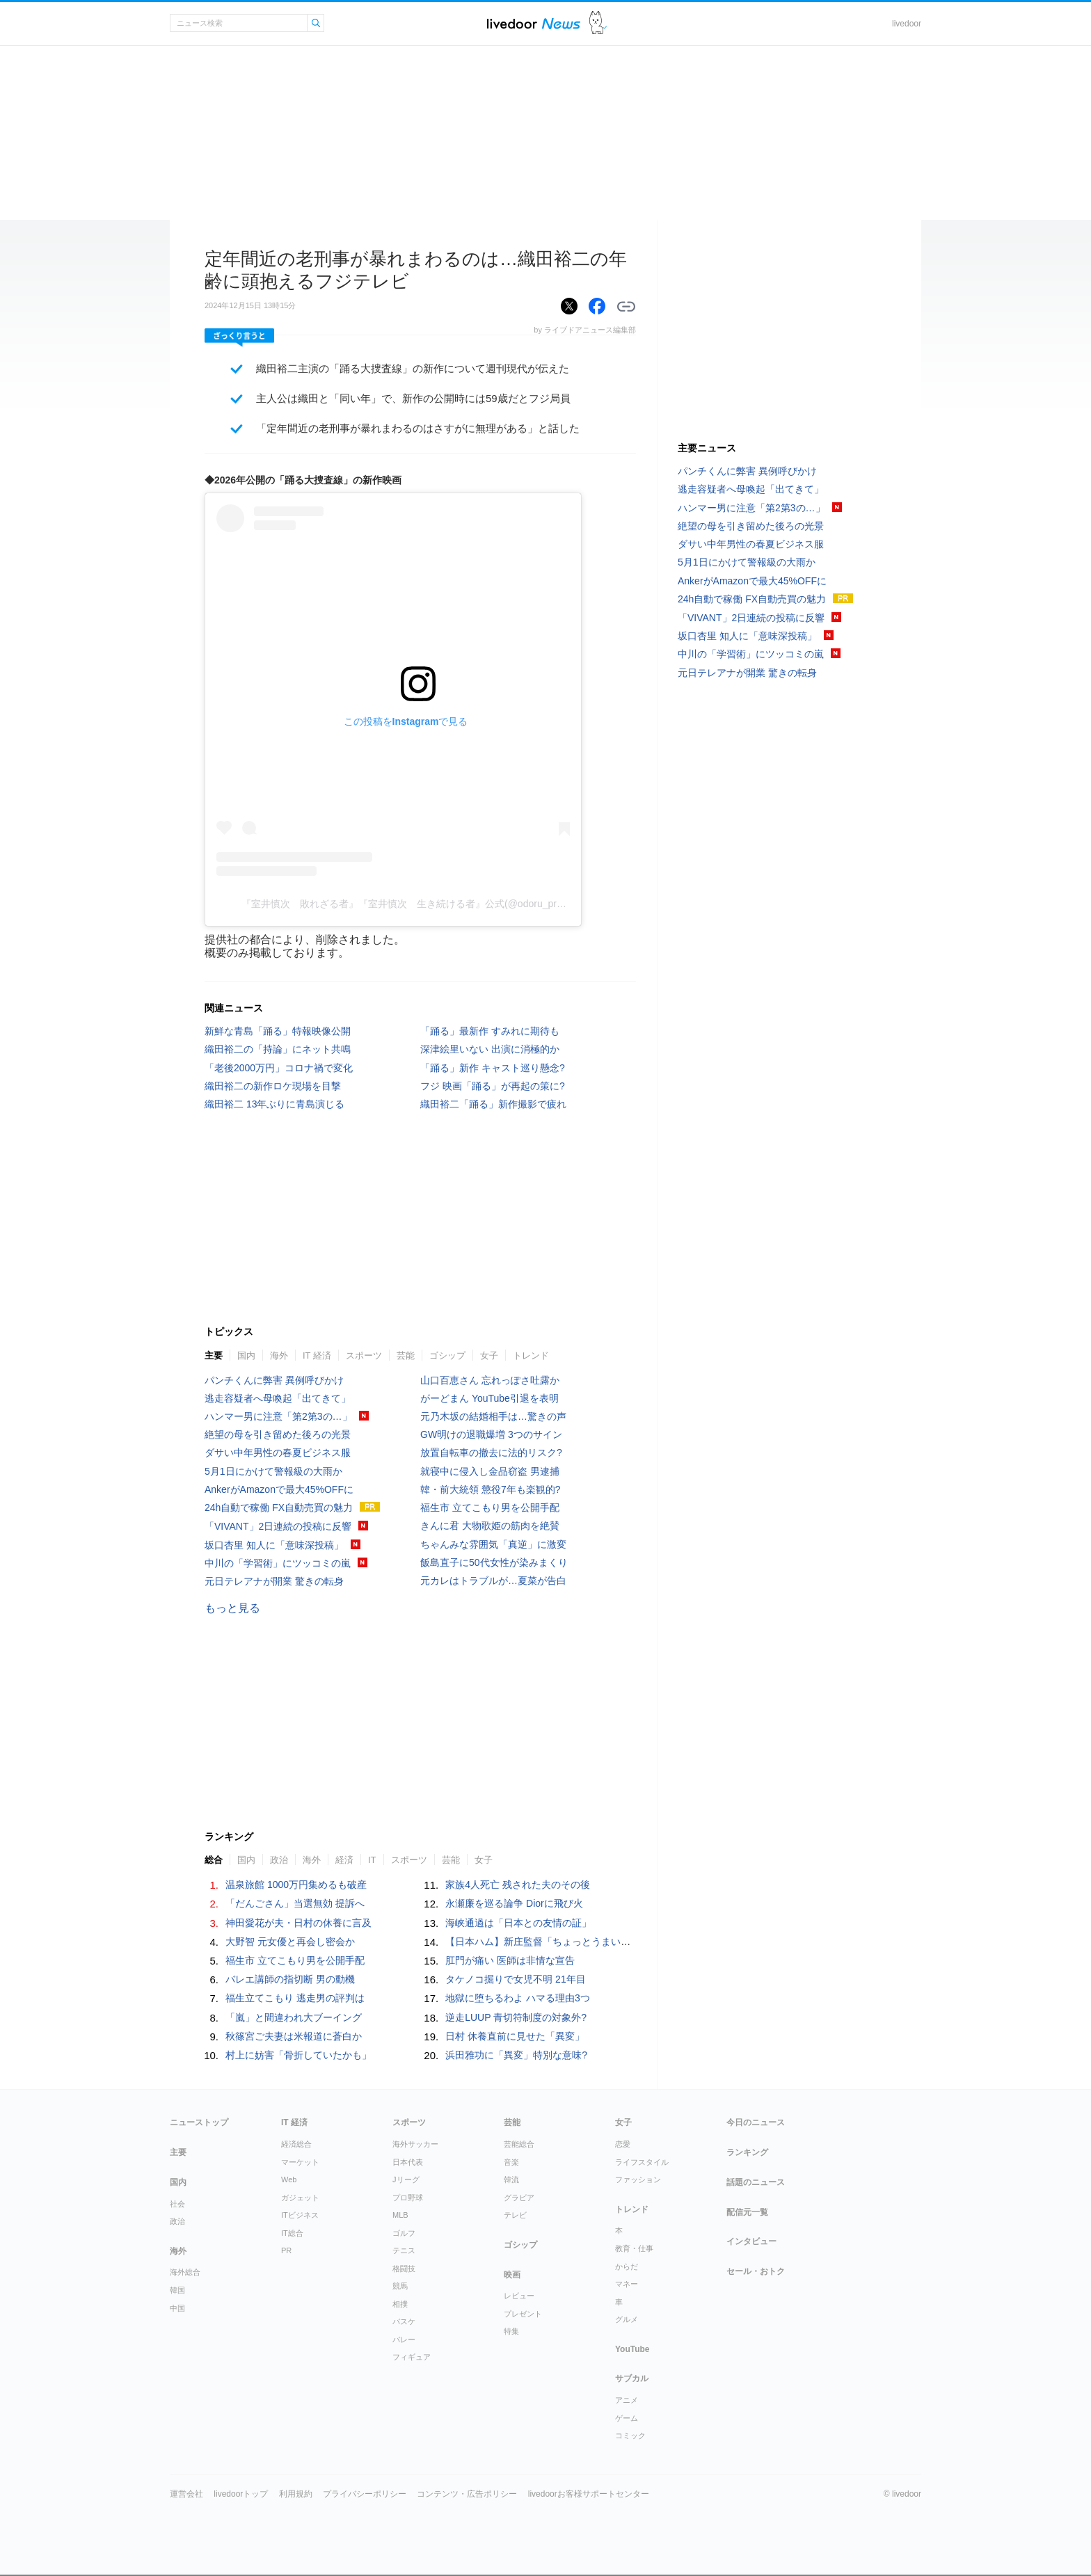 This screenshot has height=2576, width=1091. I want to click on 5月1日にかけて警報級の大雨か, so click(273, 1471).